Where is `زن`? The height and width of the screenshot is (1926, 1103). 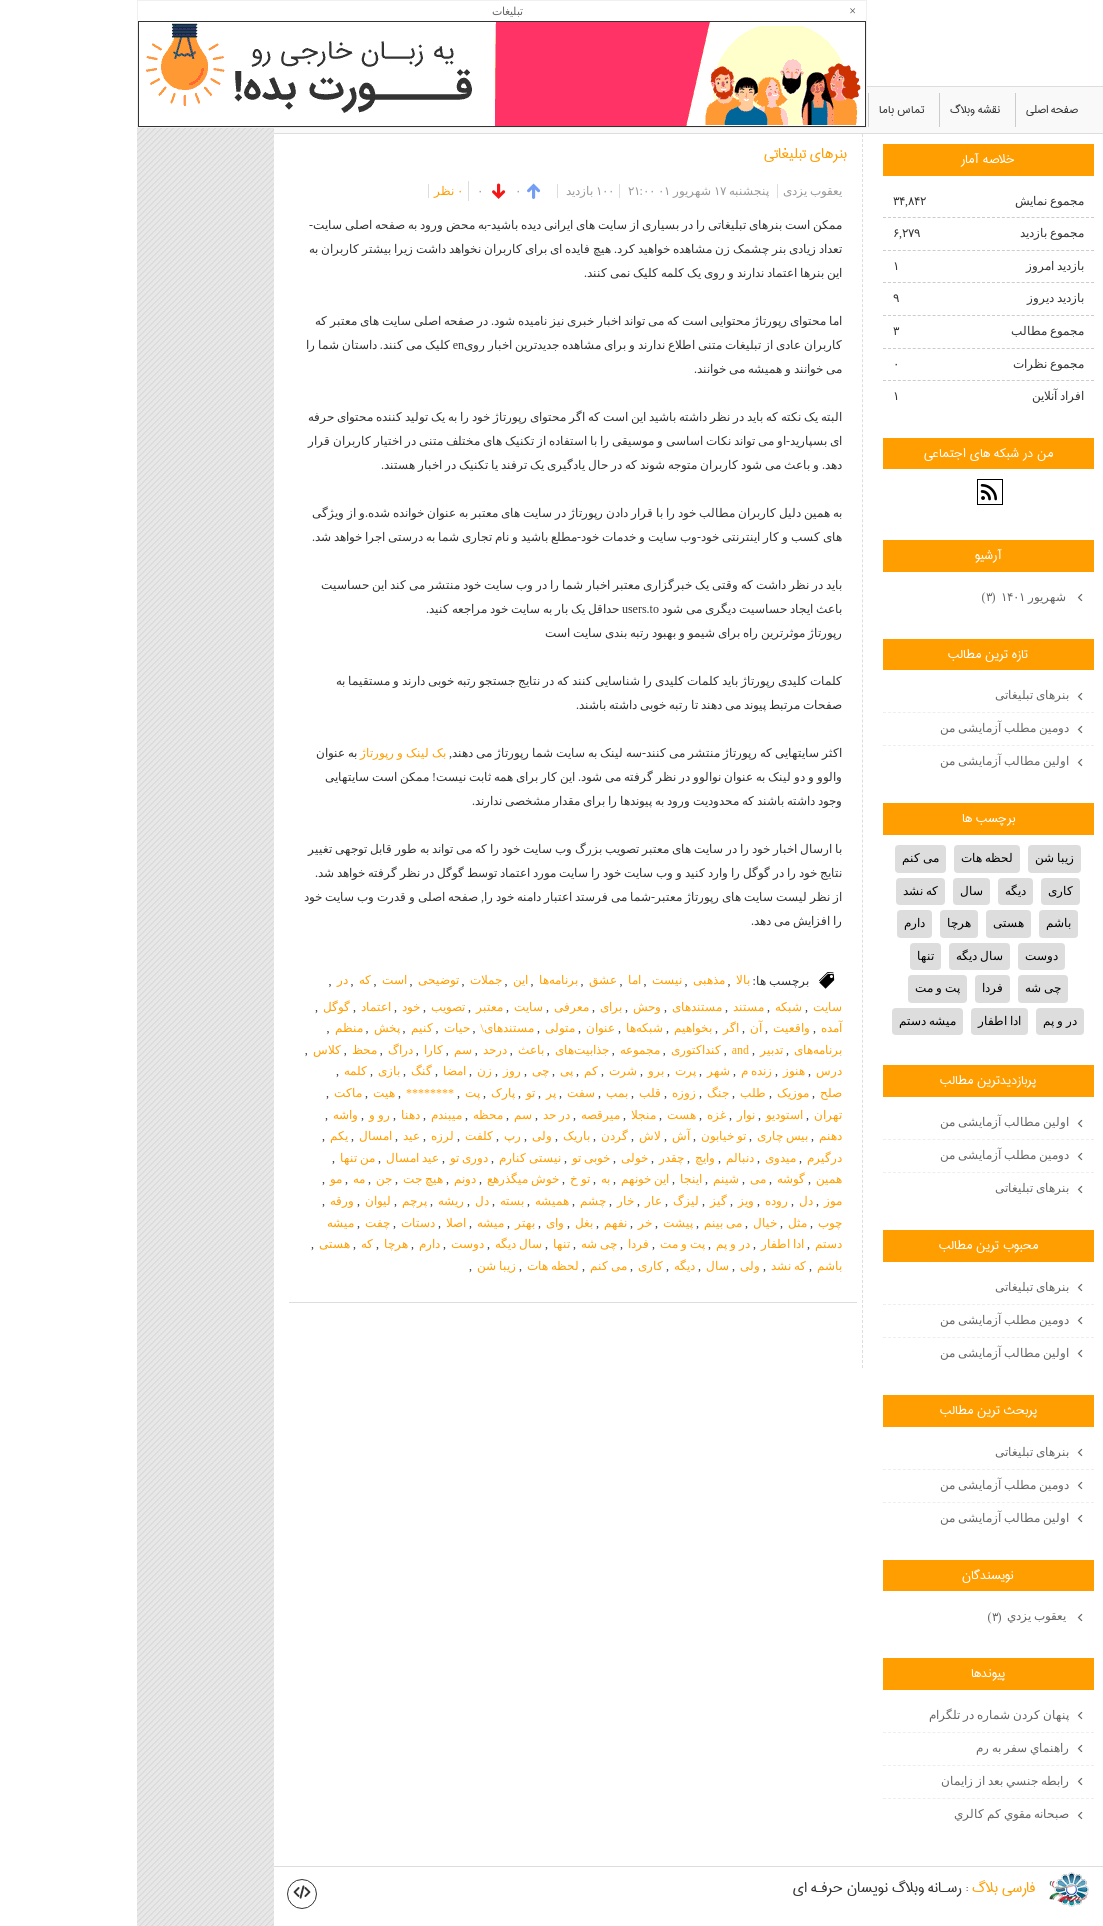
زن is located at coordinates (347, 1071).